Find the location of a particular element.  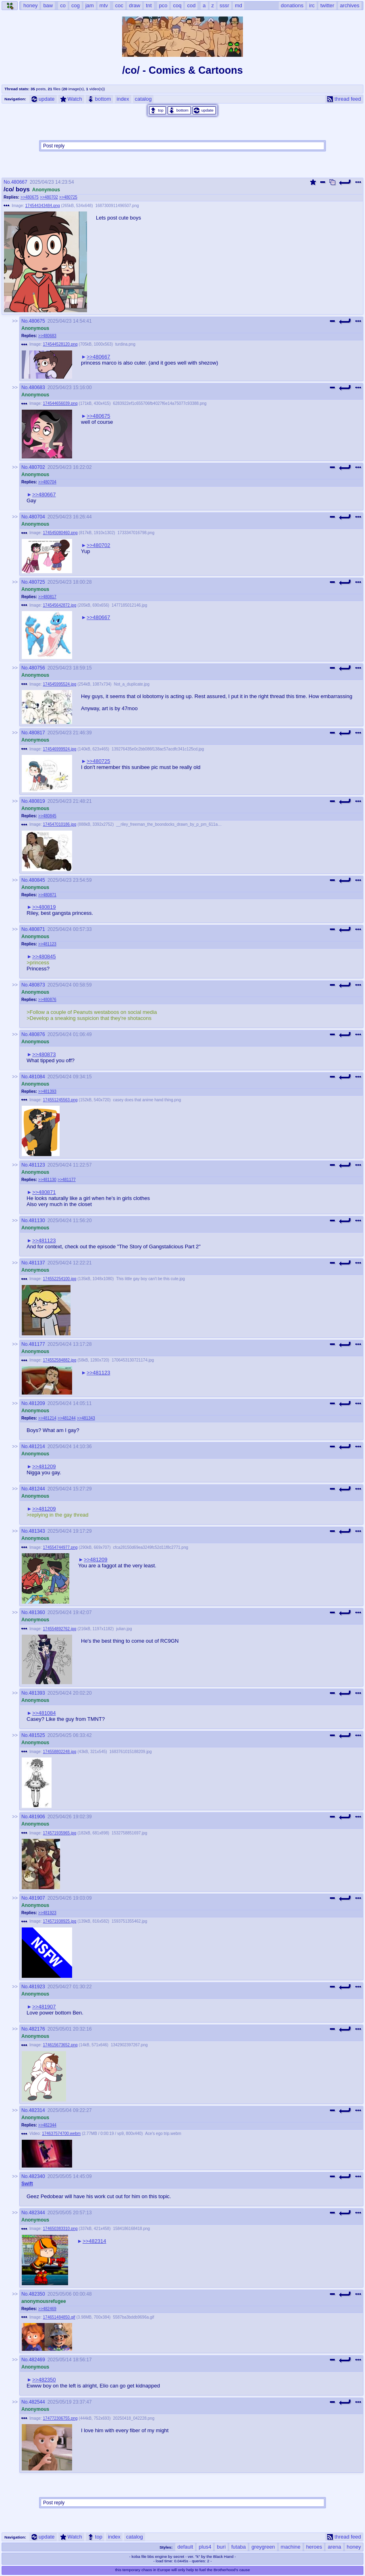

481123 is located at coordinates (37, 1165).